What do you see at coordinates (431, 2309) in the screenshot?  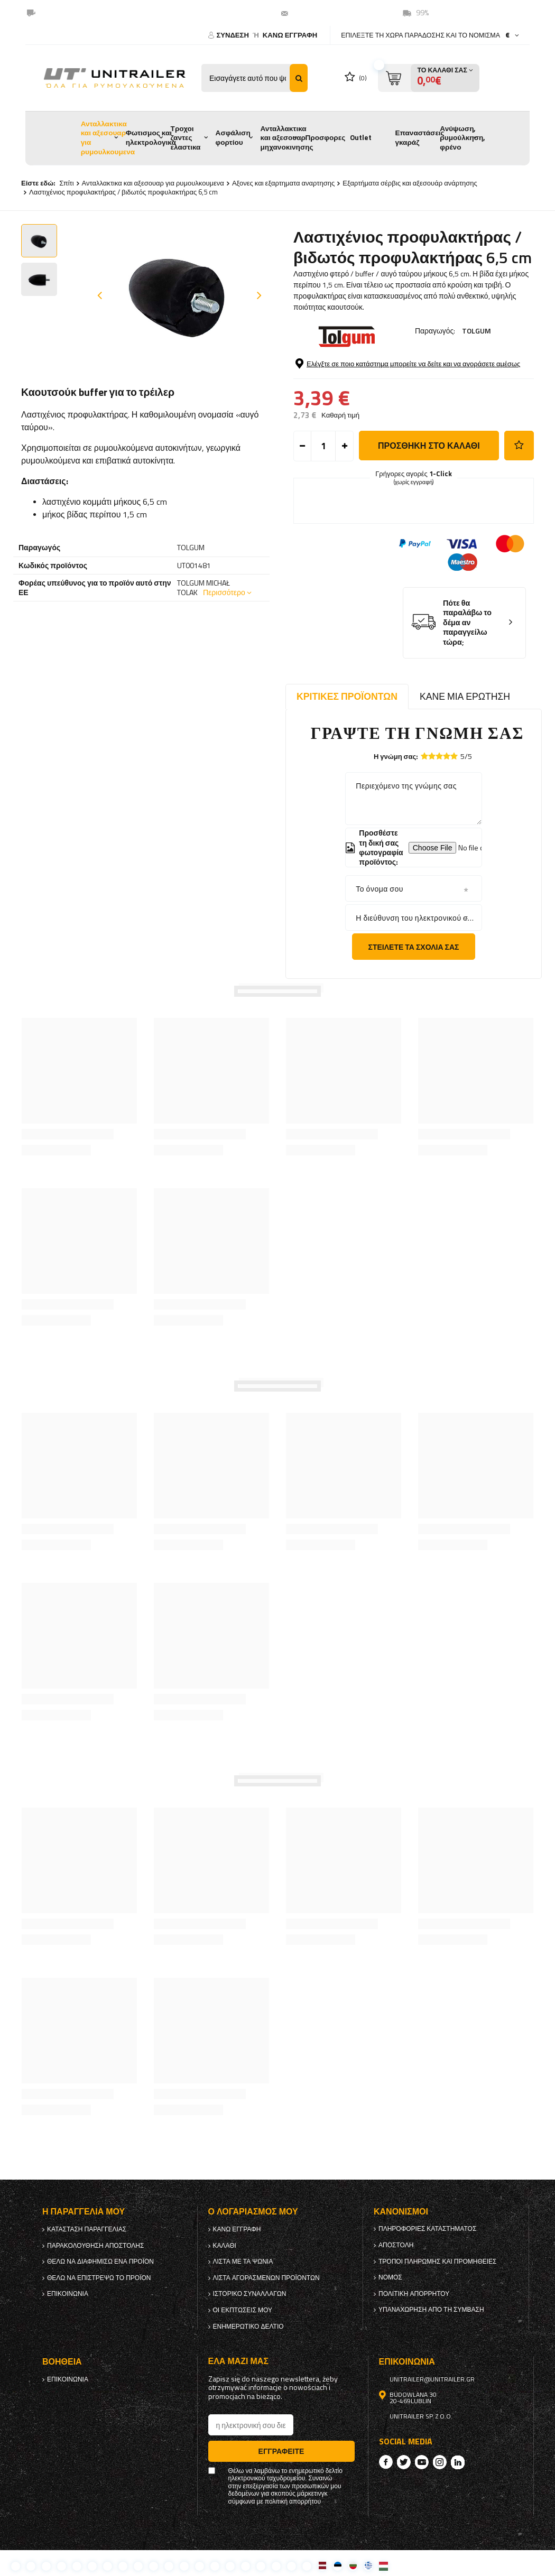 I see `Υπαναχώρηση από τη σύμβαση` at bounding box center [431, 2309].